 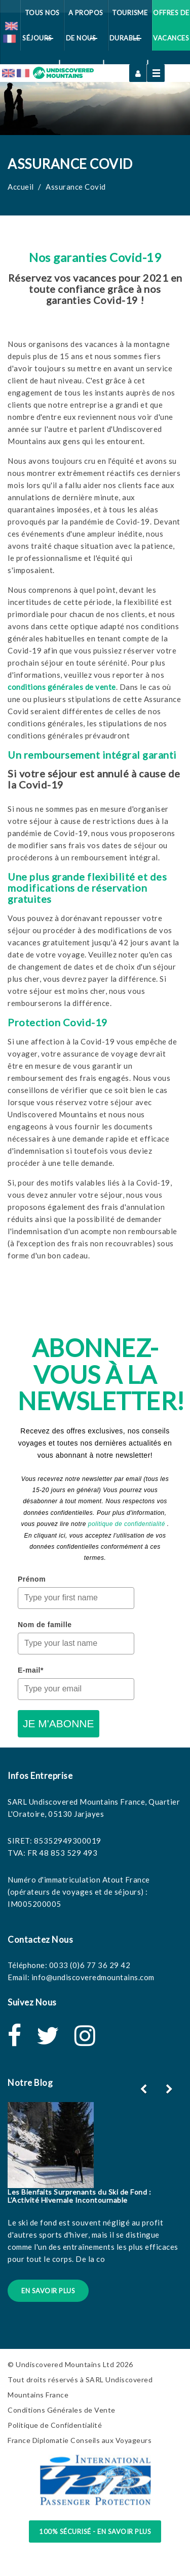 What do you see at coordinates (170, 2089) in the screenshot?
I see `[button]` at bounding box center [170, 2089].